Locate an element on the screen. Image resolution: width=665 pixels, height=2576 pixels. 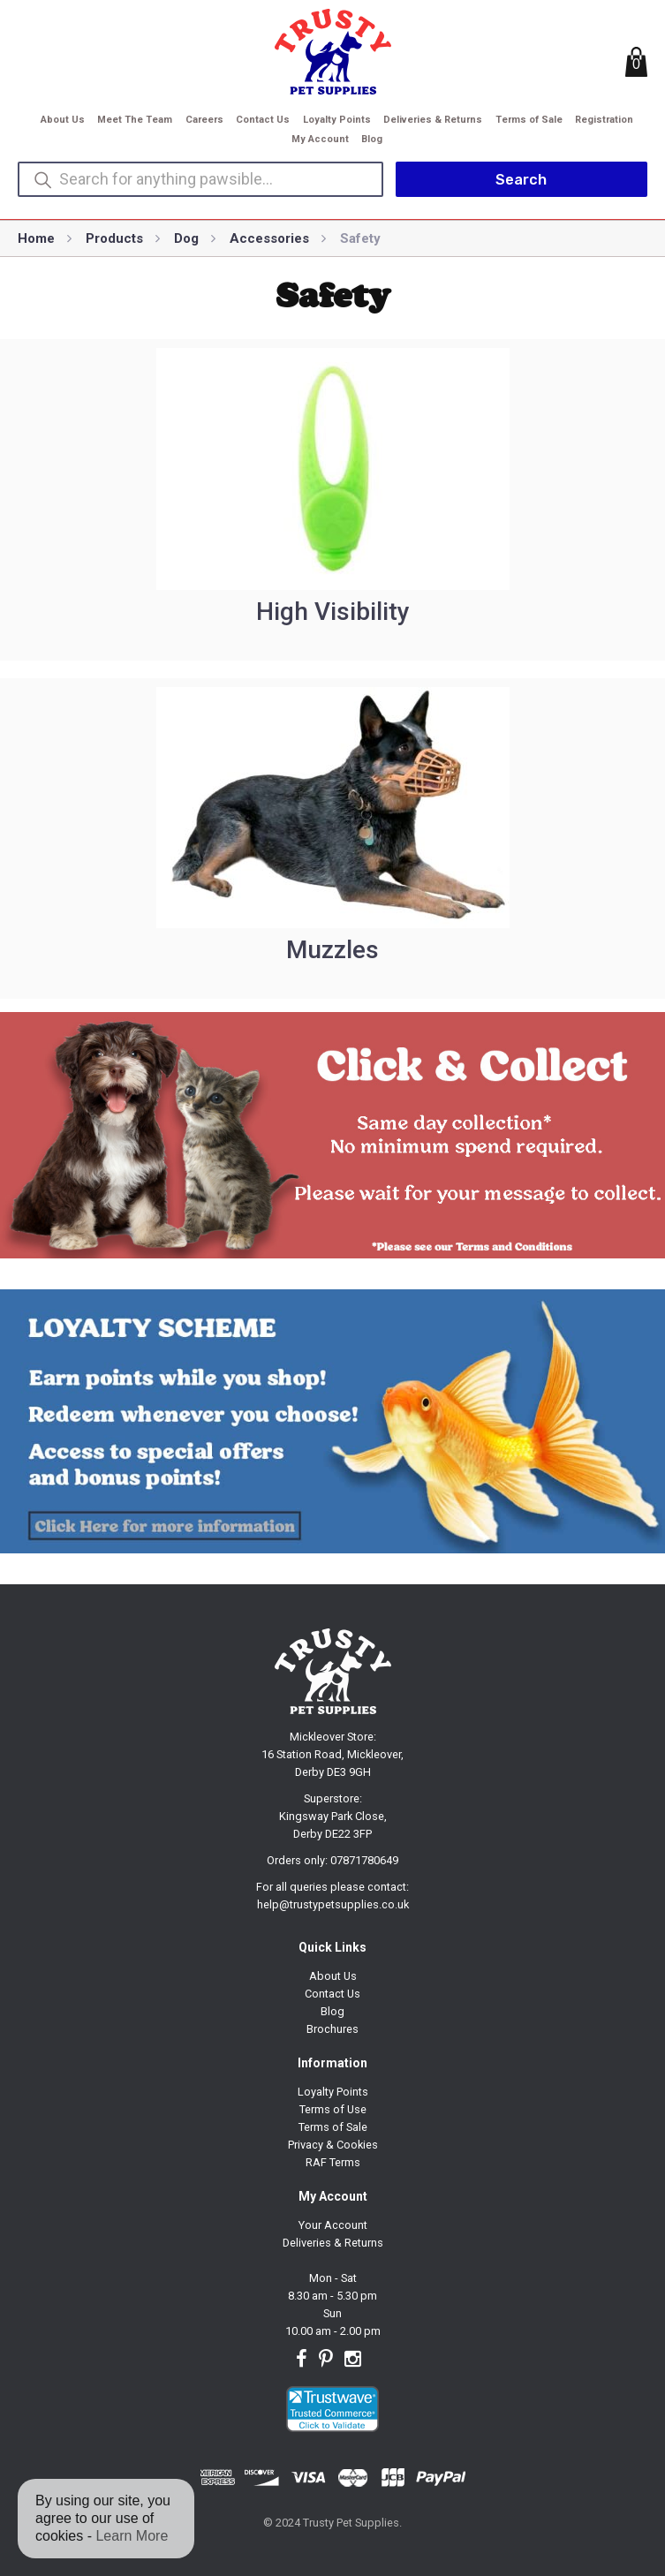
Deliveries & Returns is located at coordinates (432, 119).